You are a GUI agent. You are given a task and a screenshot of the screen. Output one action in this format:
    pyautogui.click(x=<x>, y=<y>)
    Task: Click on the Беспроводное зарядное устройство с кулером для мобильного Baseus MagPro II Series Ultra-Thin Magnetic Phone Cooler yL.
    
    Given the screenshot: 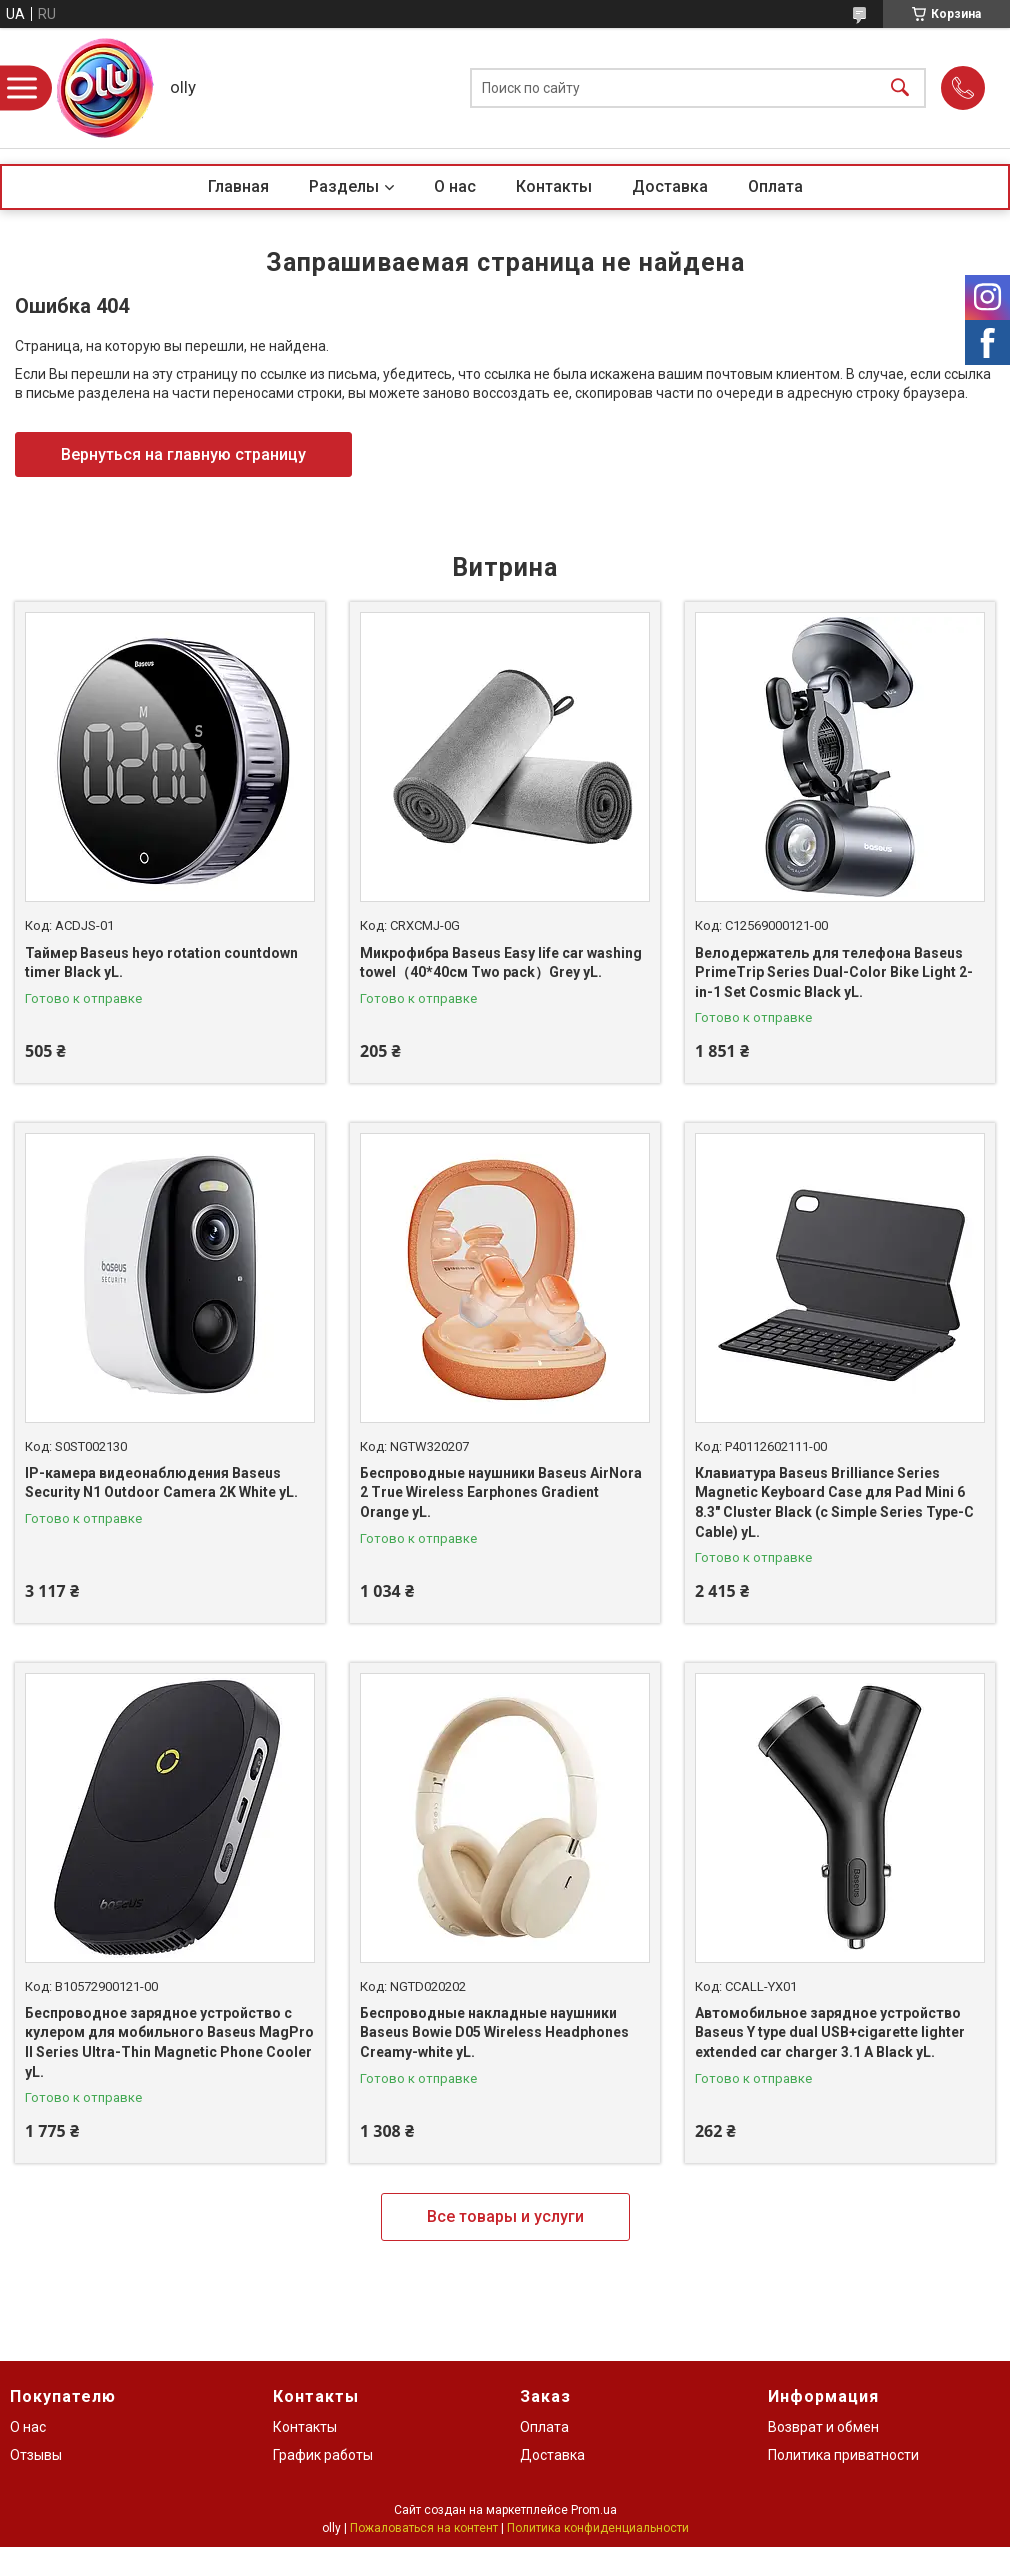 What is the action you would take?
    pyautogui.click(x=169, y=2042)
    